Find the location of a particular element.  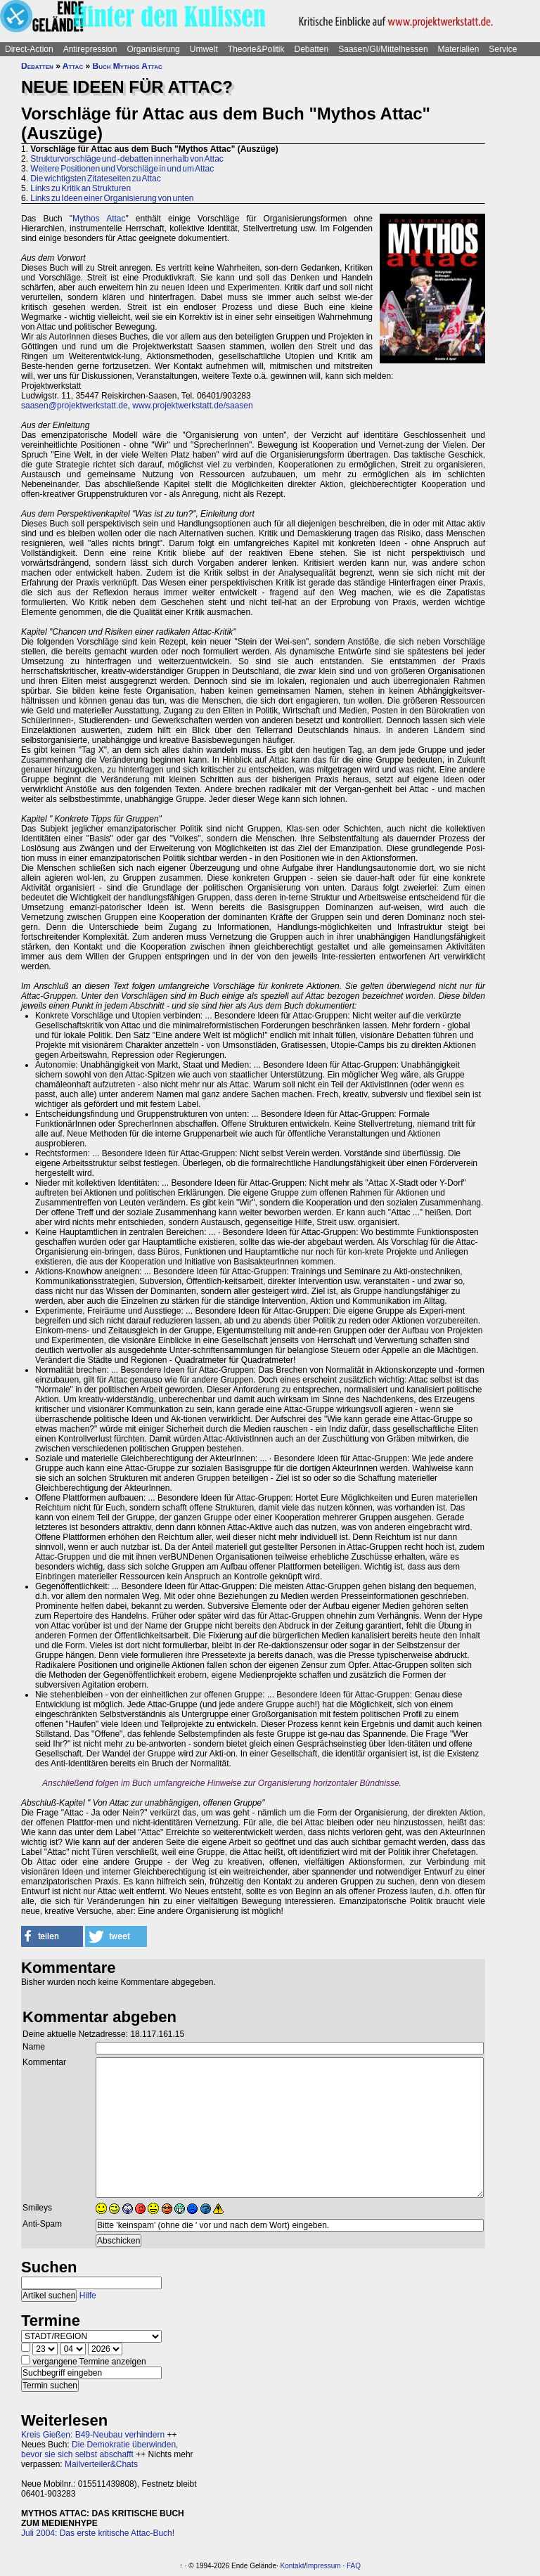

Theorie&Politik is located at coordinates (256, 49).